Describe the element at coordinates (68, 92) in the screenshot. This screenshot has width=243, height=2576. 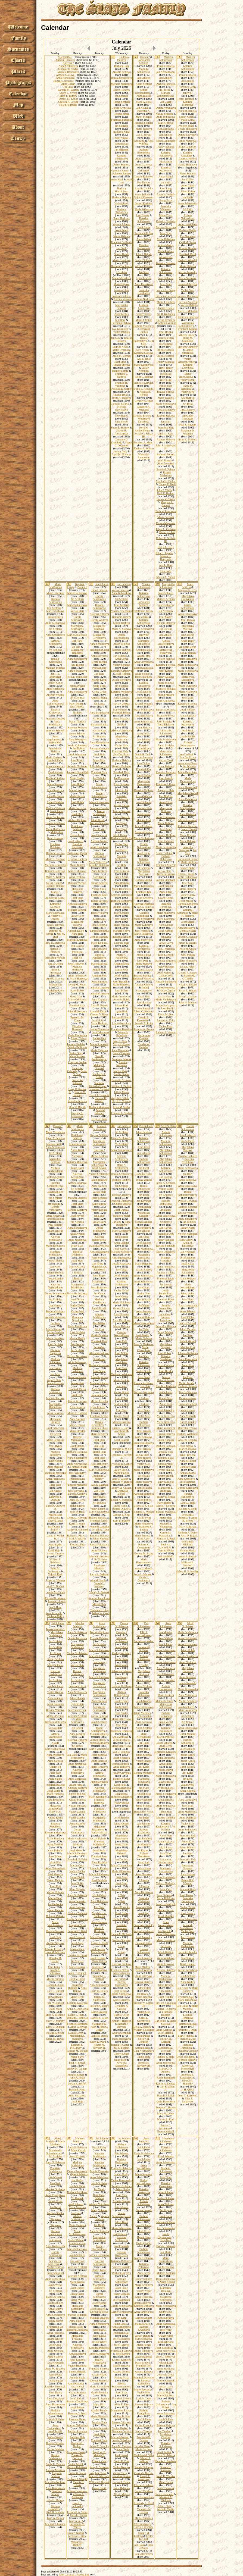
I see `Sherri L. Myers` at that location.